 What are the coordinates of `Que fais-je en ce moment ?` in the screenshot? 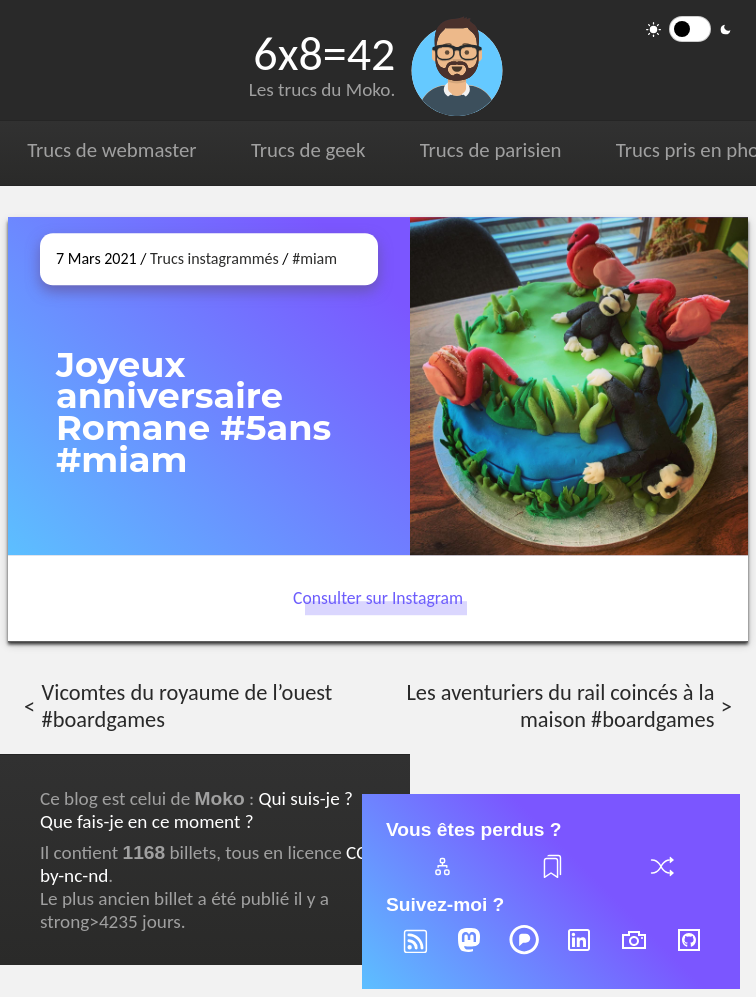 It's located at (147, 821).